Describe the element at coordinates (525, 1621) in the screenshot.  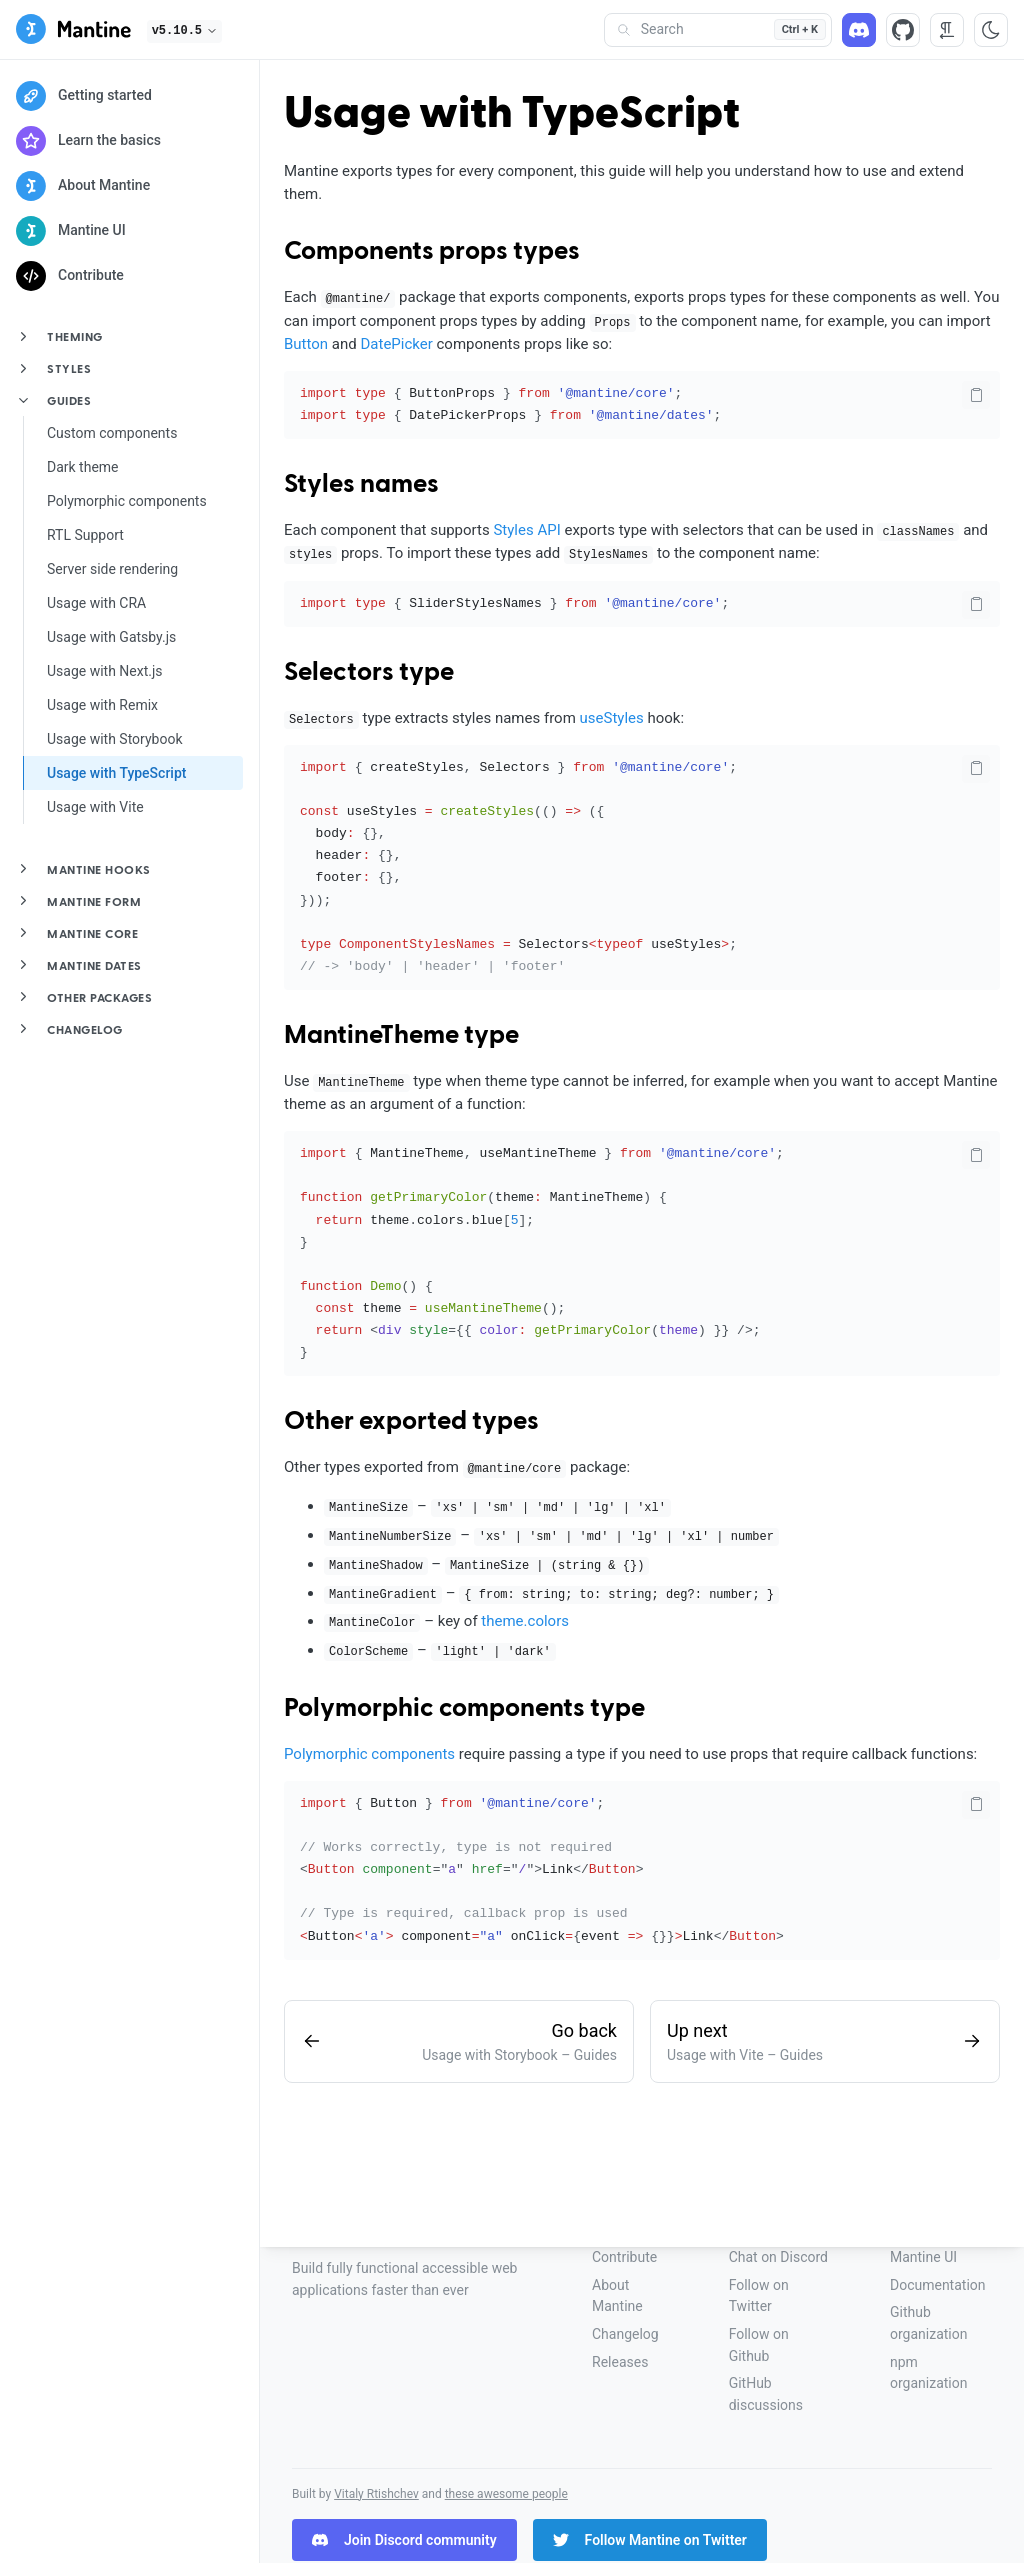
I see `theme.colors` at that location.